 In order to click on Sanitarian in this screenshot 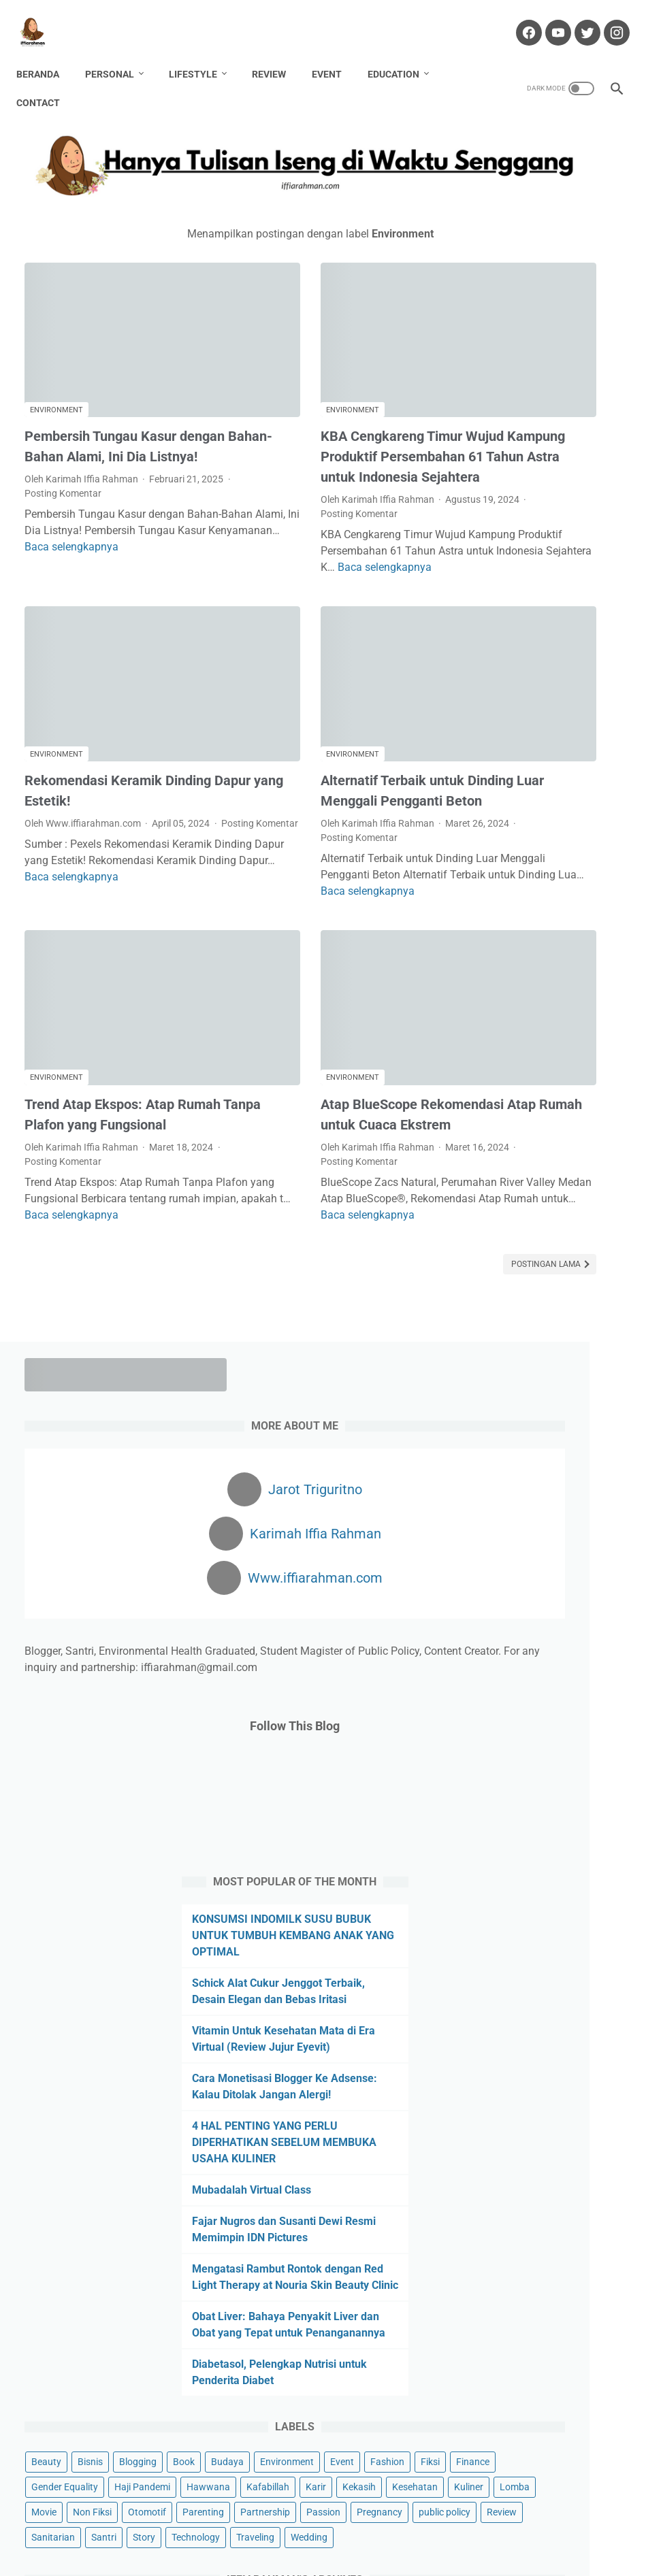, I will do `click(499, 1835)`.